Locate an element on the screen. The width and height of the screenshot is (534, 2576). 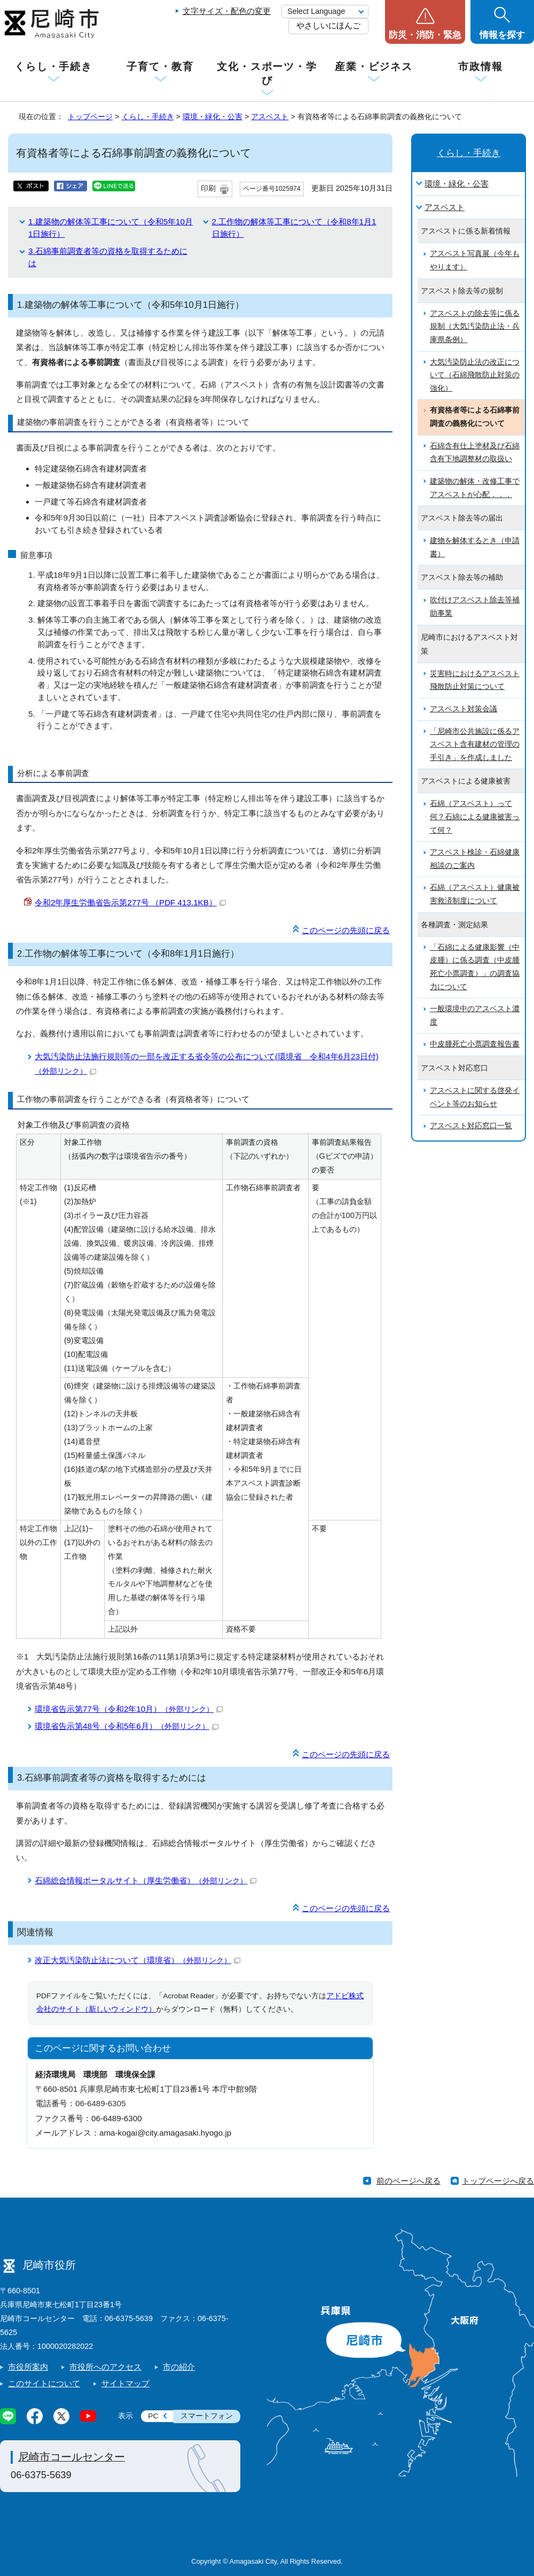
一般環境中のアスベスト濃度 is located at coordinates (475, 1015).